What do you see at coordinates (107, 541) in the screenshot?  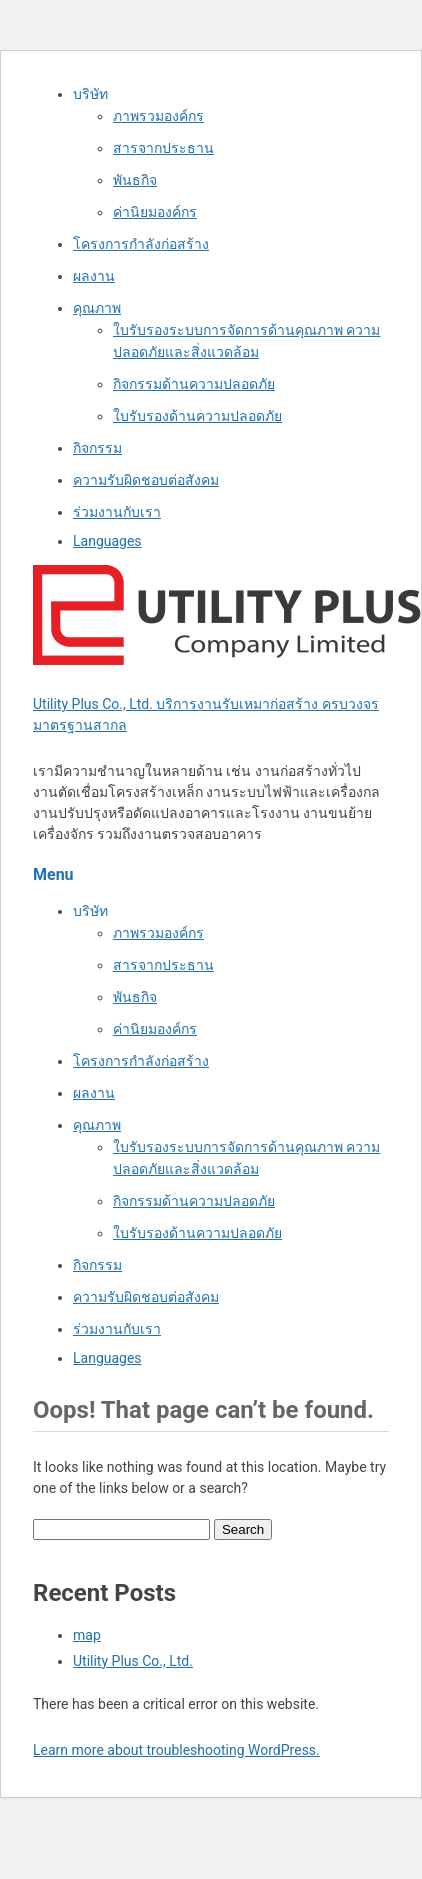 I see `Languages` at bounding box center [107, 541].